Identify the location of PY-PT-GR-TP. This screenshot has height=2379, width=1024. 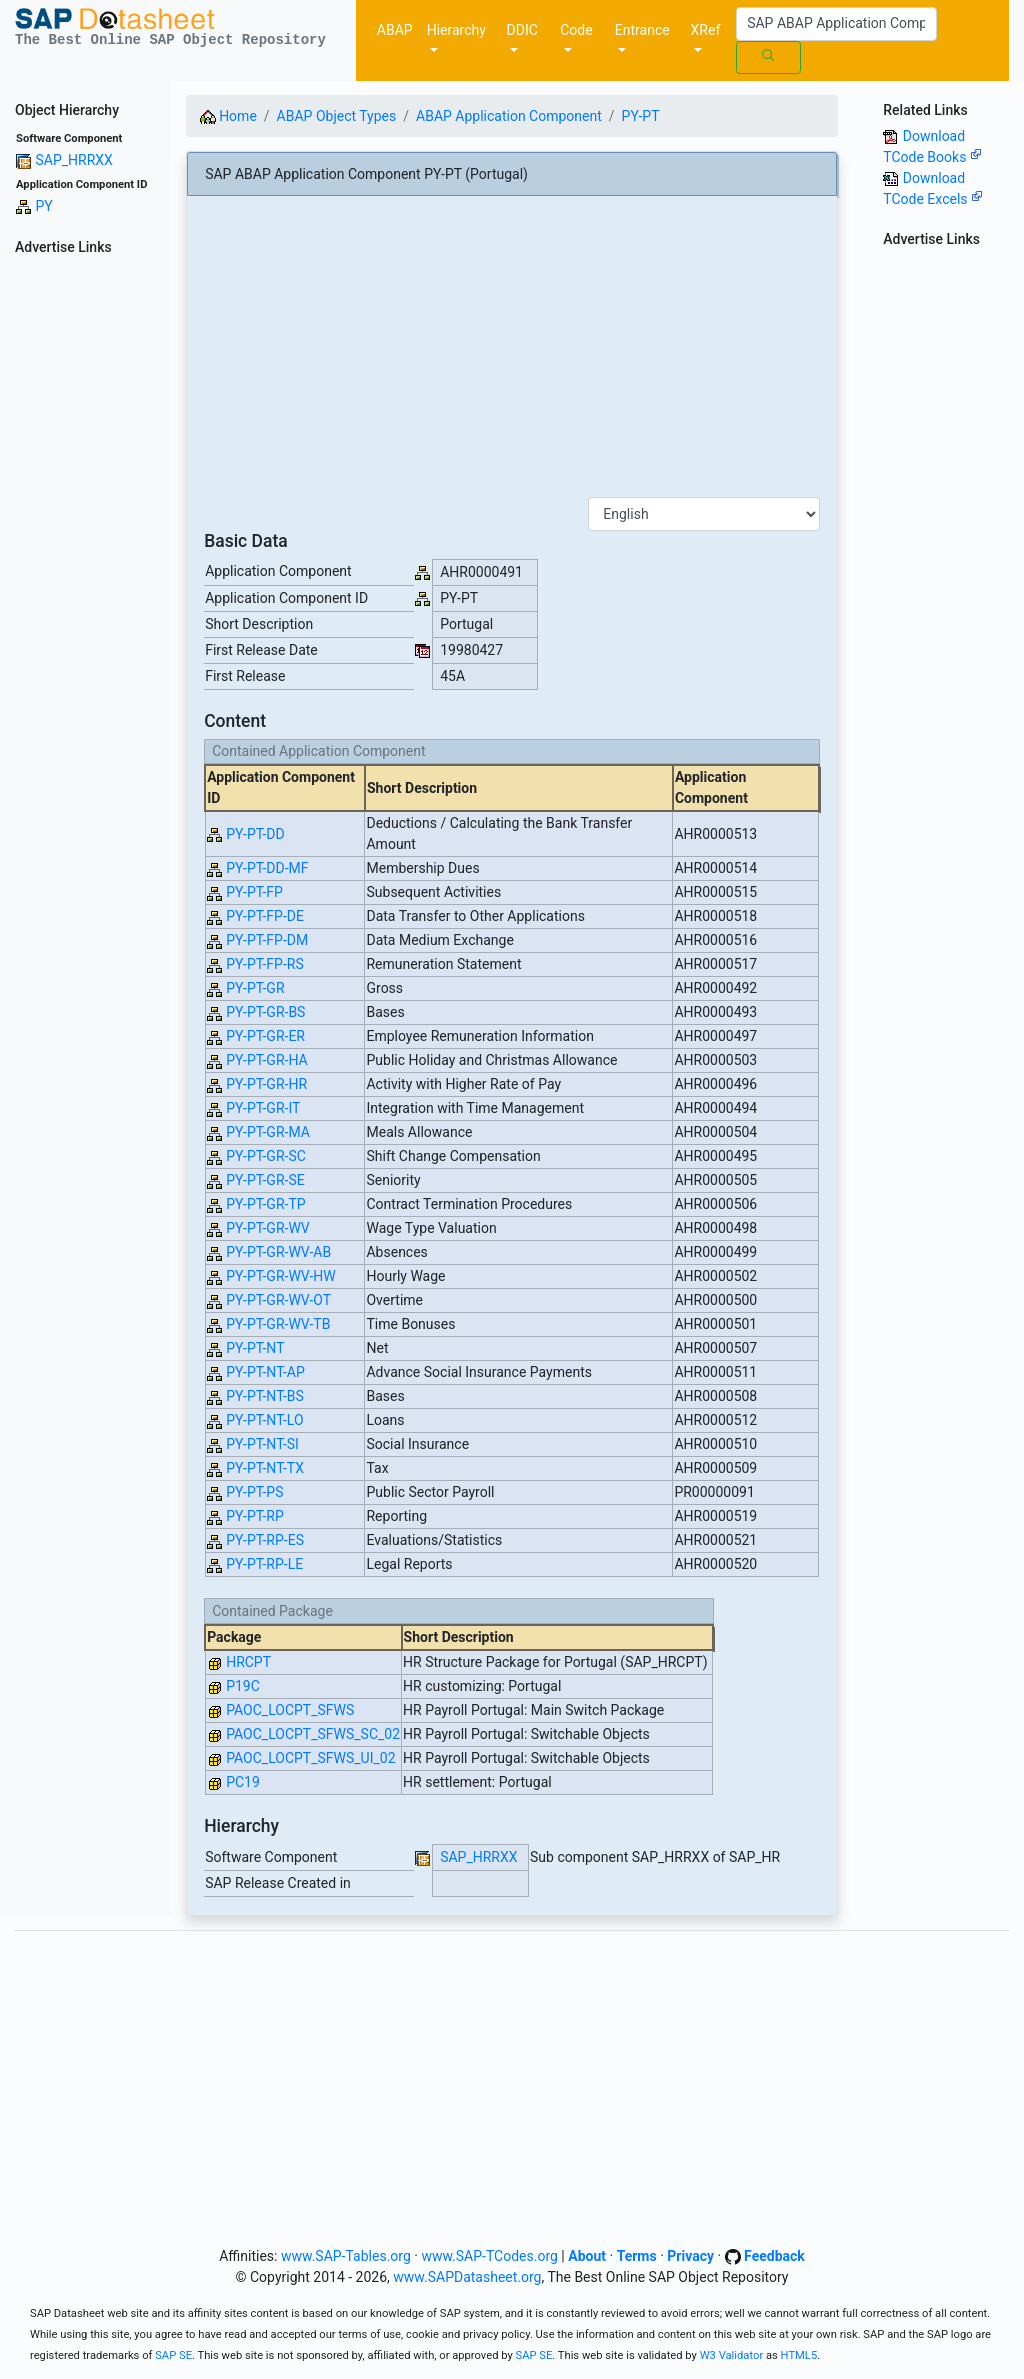
(265, 1204).